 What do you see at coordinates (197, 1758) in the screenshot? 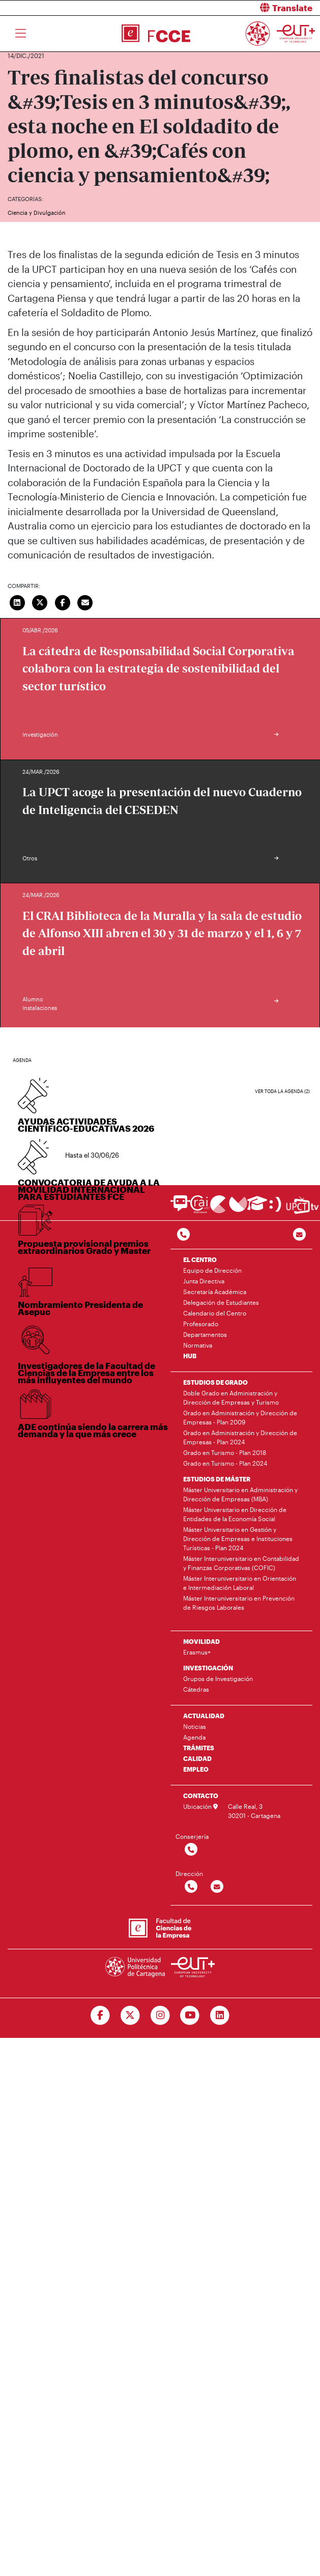
I see `CALIDAD` at bounding box center [197, 1758].